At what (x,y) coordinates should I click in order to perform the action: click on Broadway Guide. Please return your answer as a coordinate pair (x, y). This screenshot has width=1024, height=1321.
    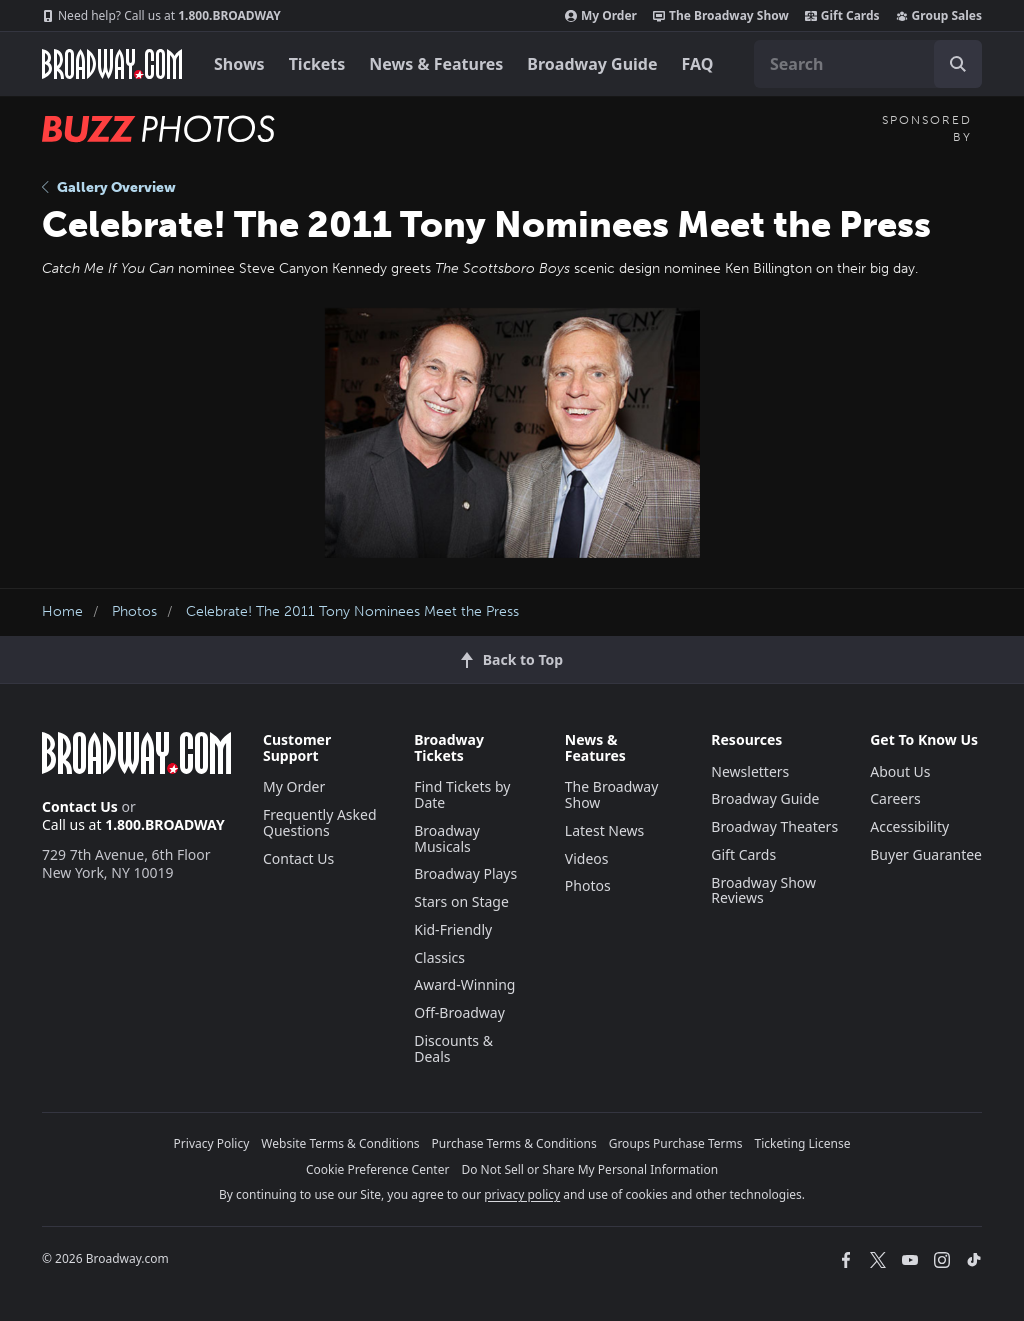
    Looking at the image, I should click on (592, 64).